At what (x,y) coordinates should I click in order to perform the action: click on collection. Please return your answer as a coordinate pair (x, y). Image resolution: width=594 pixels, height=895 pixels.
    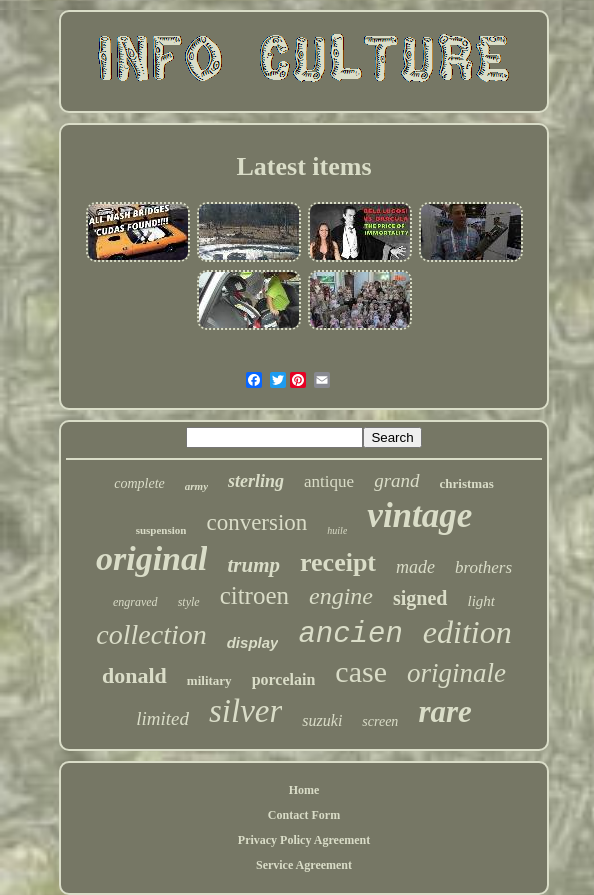
    Looking at the image, I should click on (151, 634).